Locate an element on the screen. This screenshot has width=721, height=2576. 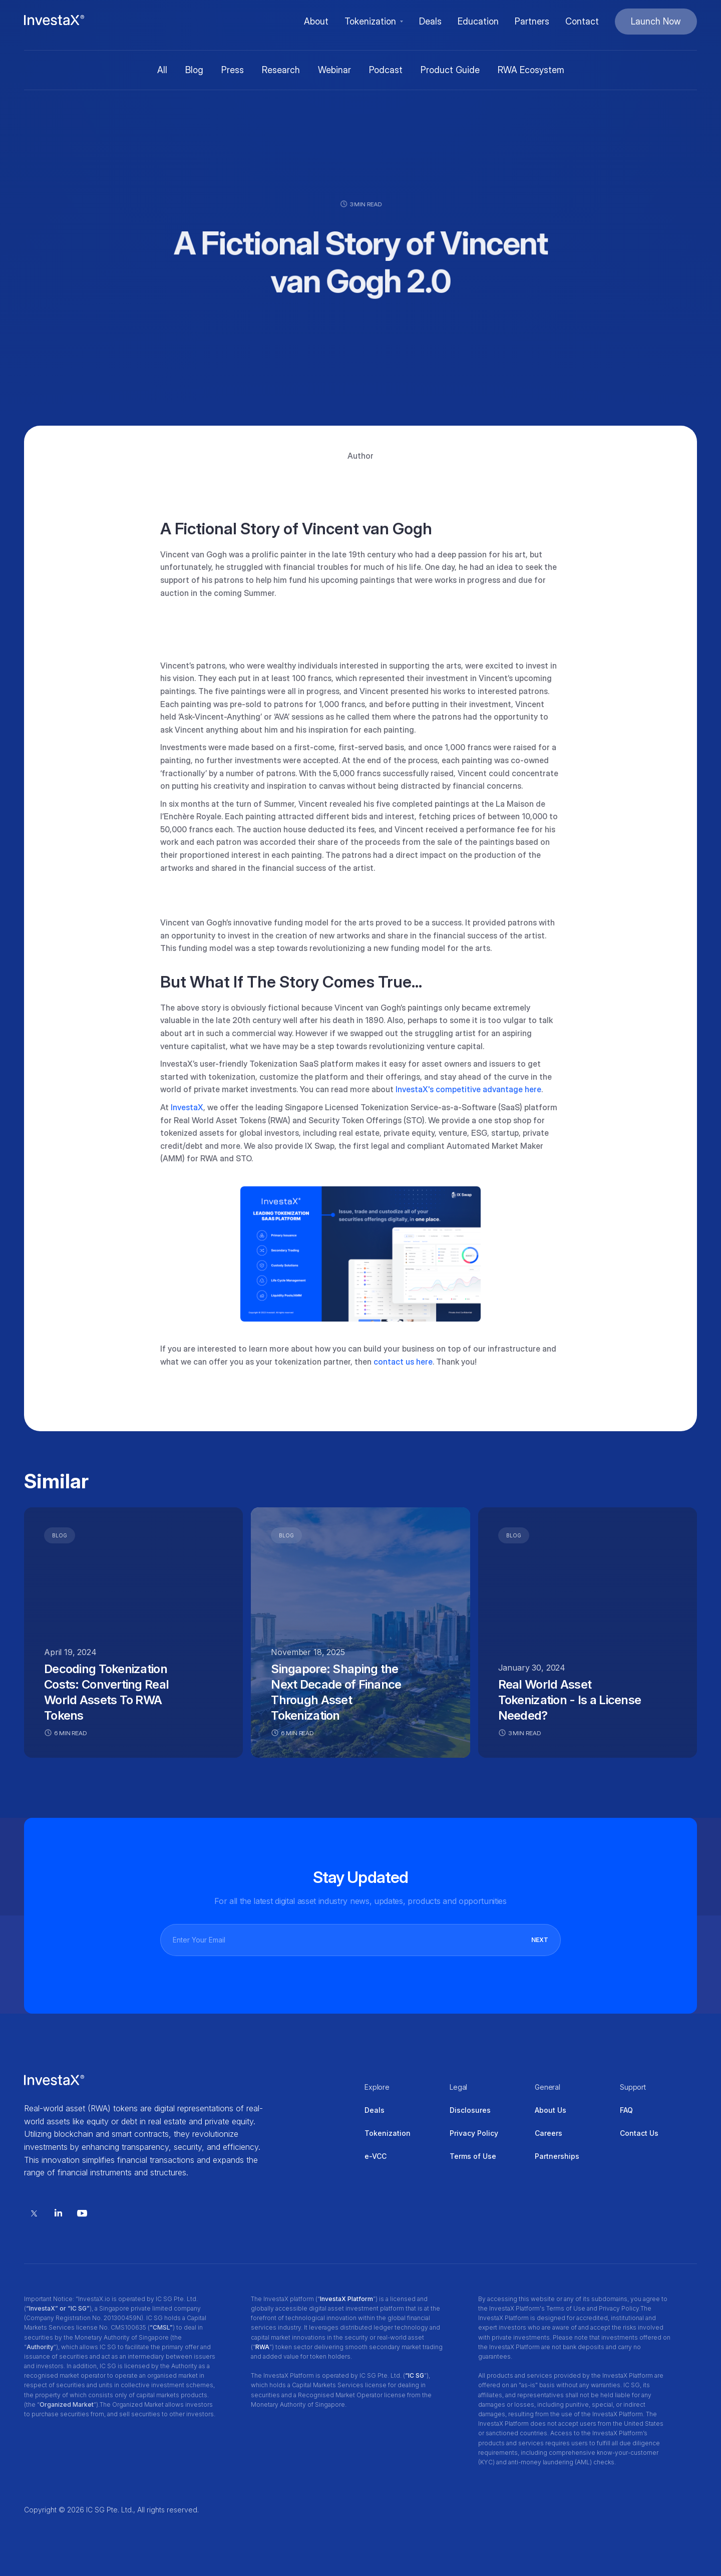
Product Guide is located at coordinates (450, 70).